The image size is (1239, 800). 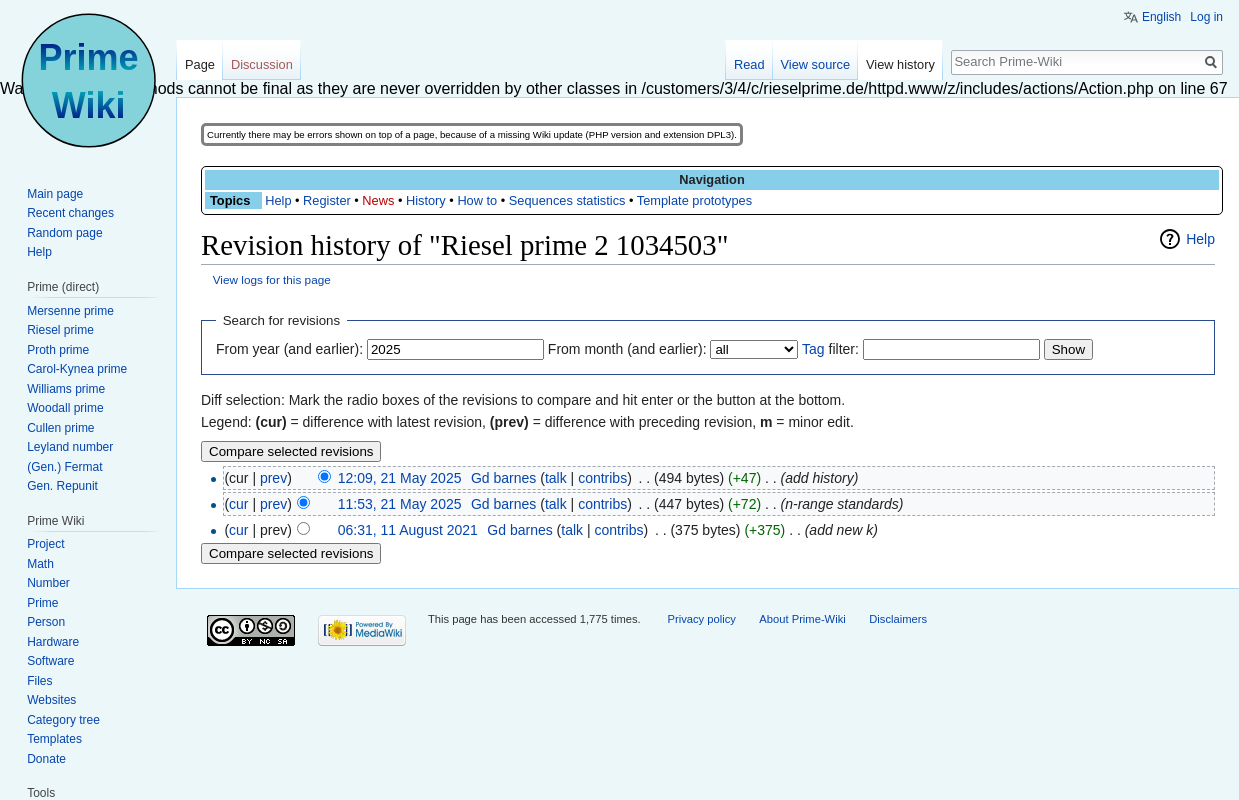 I want to click on Disclaimers, so click(x=898, y=619).